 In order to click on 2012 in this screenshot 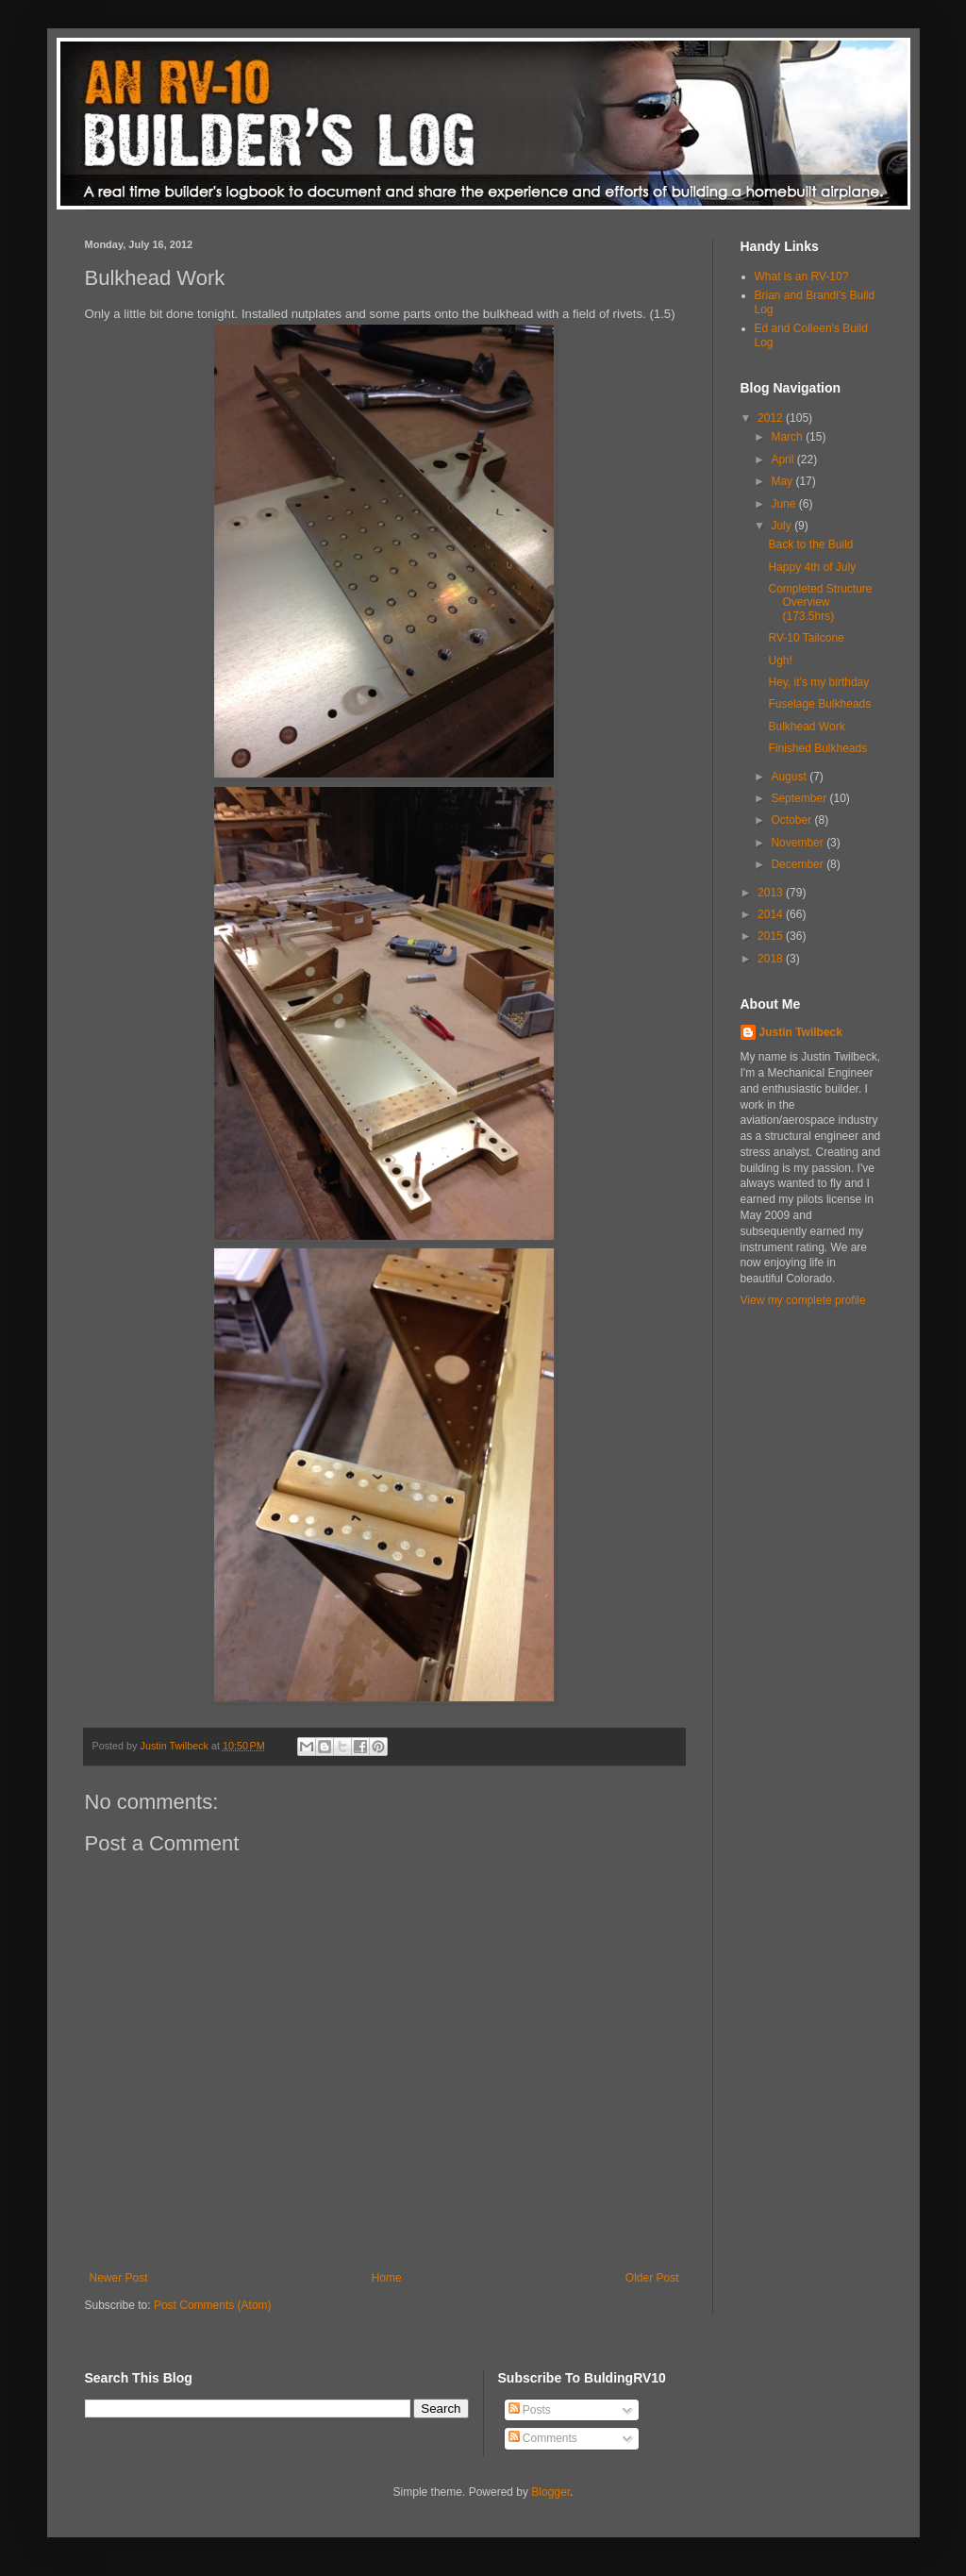, I will do `click(772, 418)`.